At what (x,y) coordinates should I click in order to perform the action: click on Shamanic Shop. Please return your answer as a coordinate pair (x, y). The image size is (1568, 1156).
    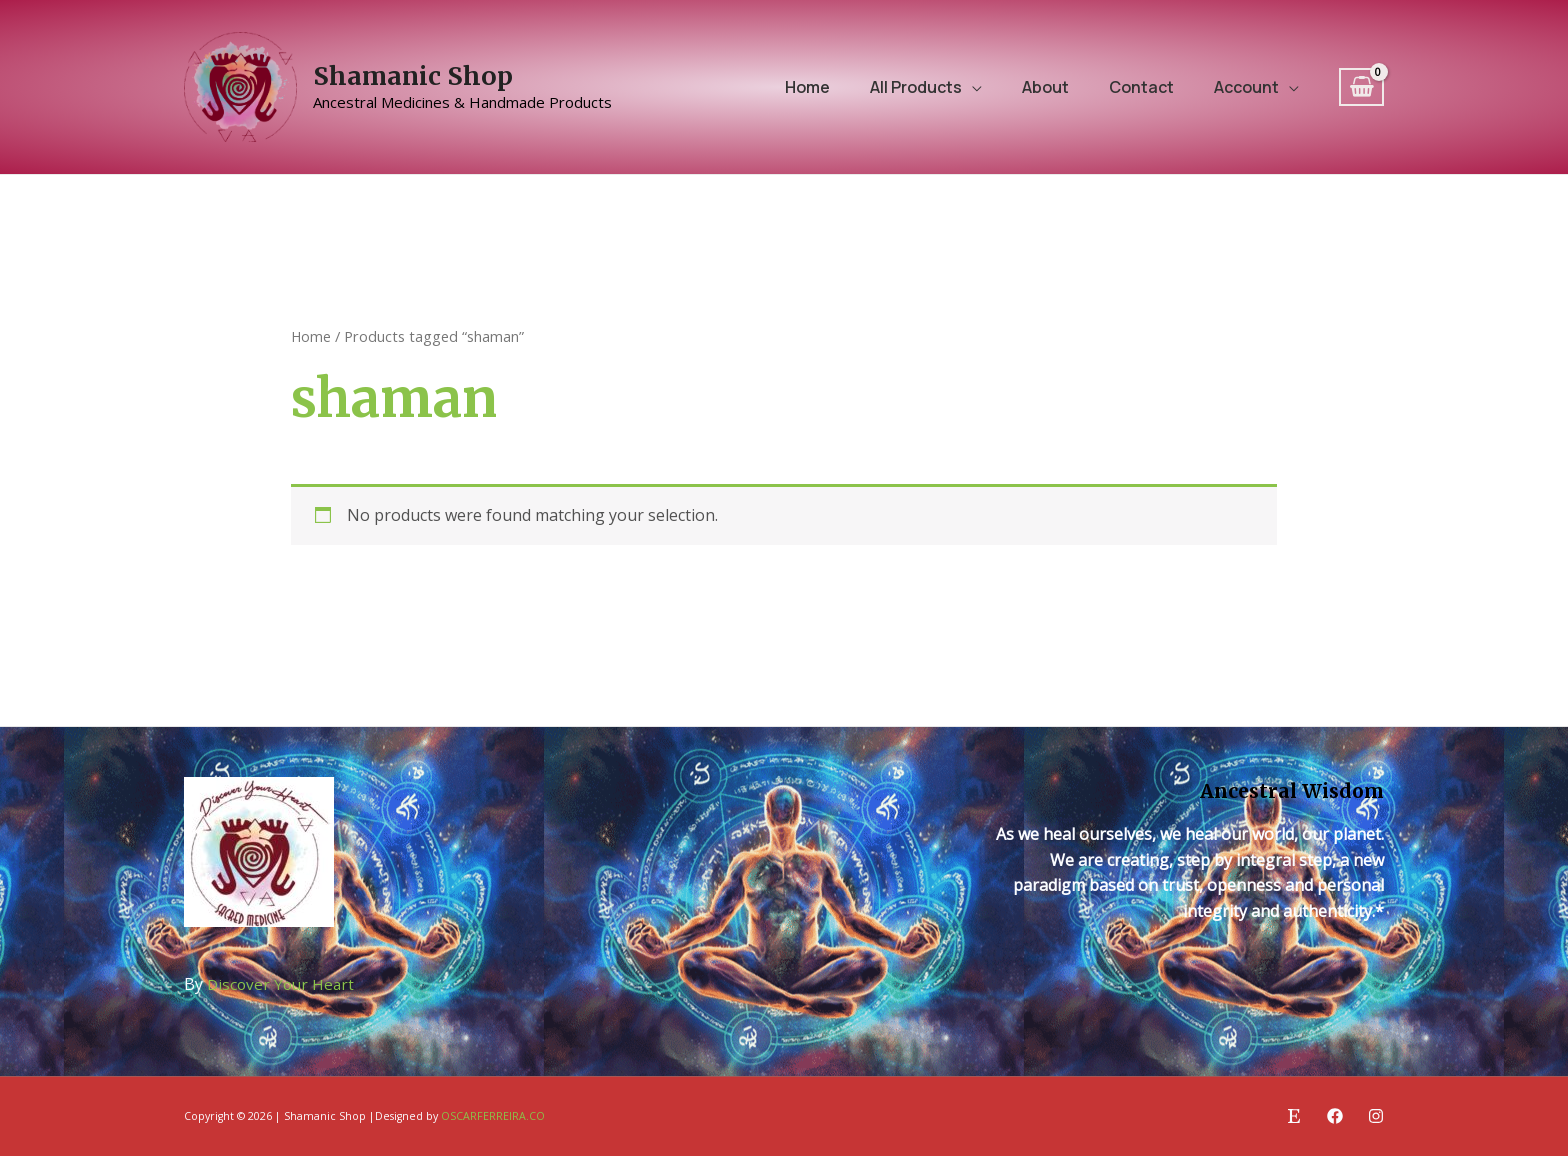
    Looking at the image, I should click on (413, 76).